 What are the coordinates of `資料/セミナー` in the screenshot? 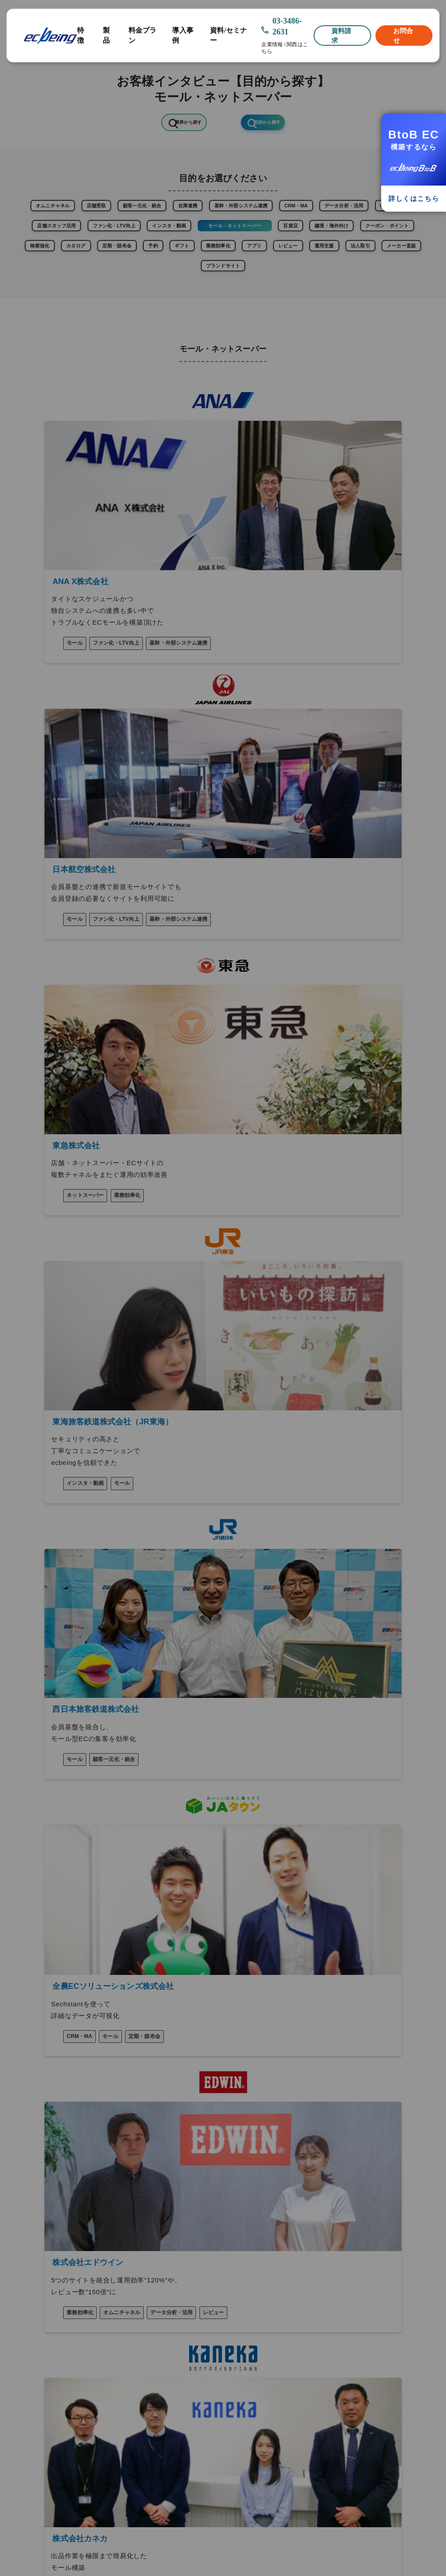 It's located at (228, 35).